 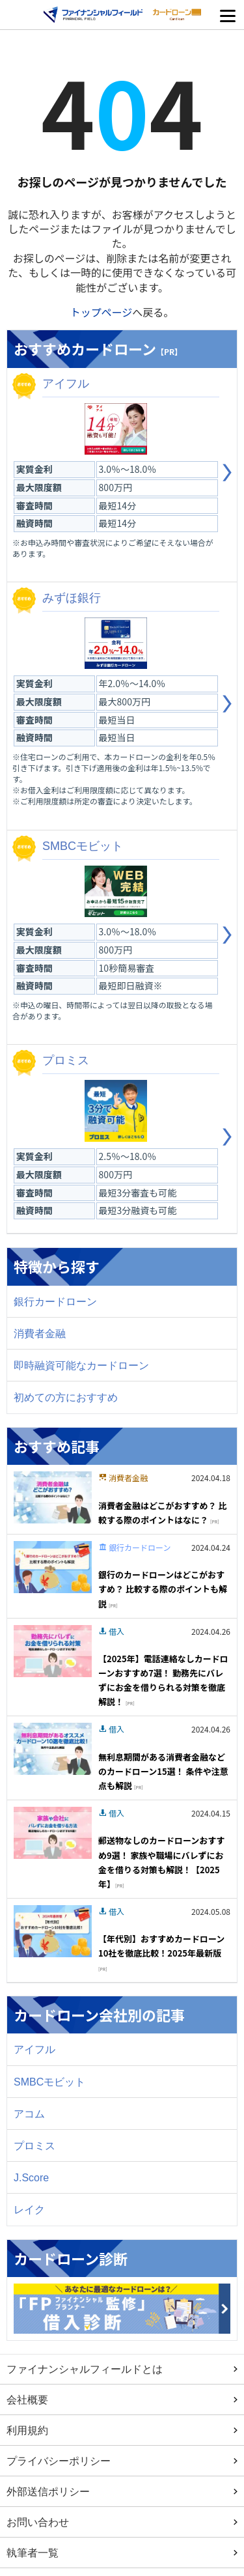 What do you see at coordinates (101, 312) in the screenshot?
I see `トップページ` at bounding box center [101, 312].